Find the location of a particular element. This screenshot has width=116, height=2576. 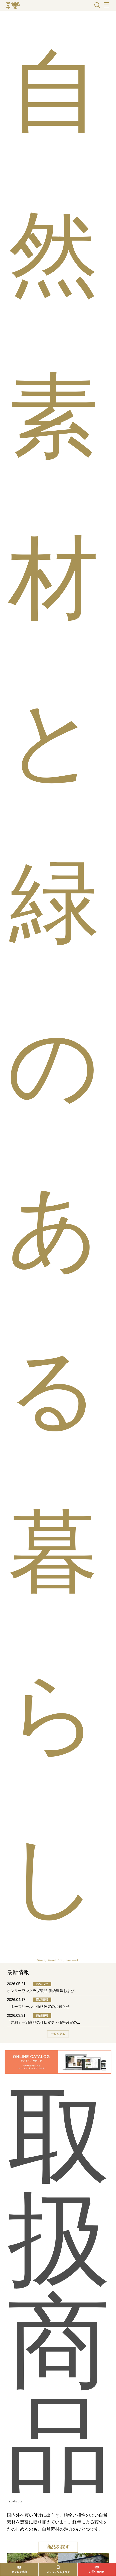

商品を探す is located at coordinates (58, 2547).